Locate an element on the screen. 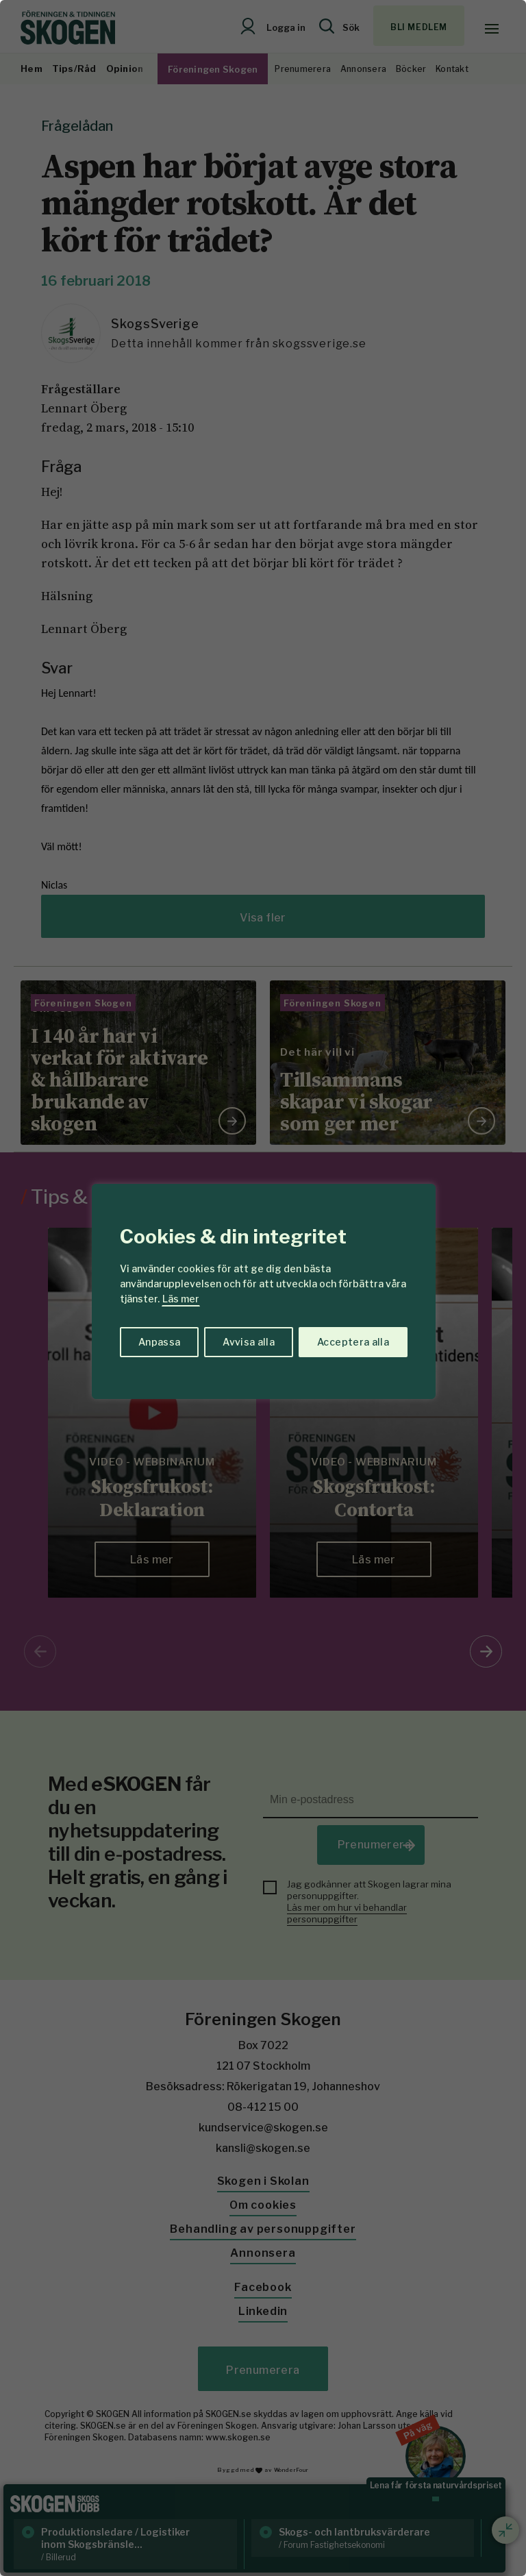 The image size is (526, 2576). Anpassa is located at coordinates (159, 1342).